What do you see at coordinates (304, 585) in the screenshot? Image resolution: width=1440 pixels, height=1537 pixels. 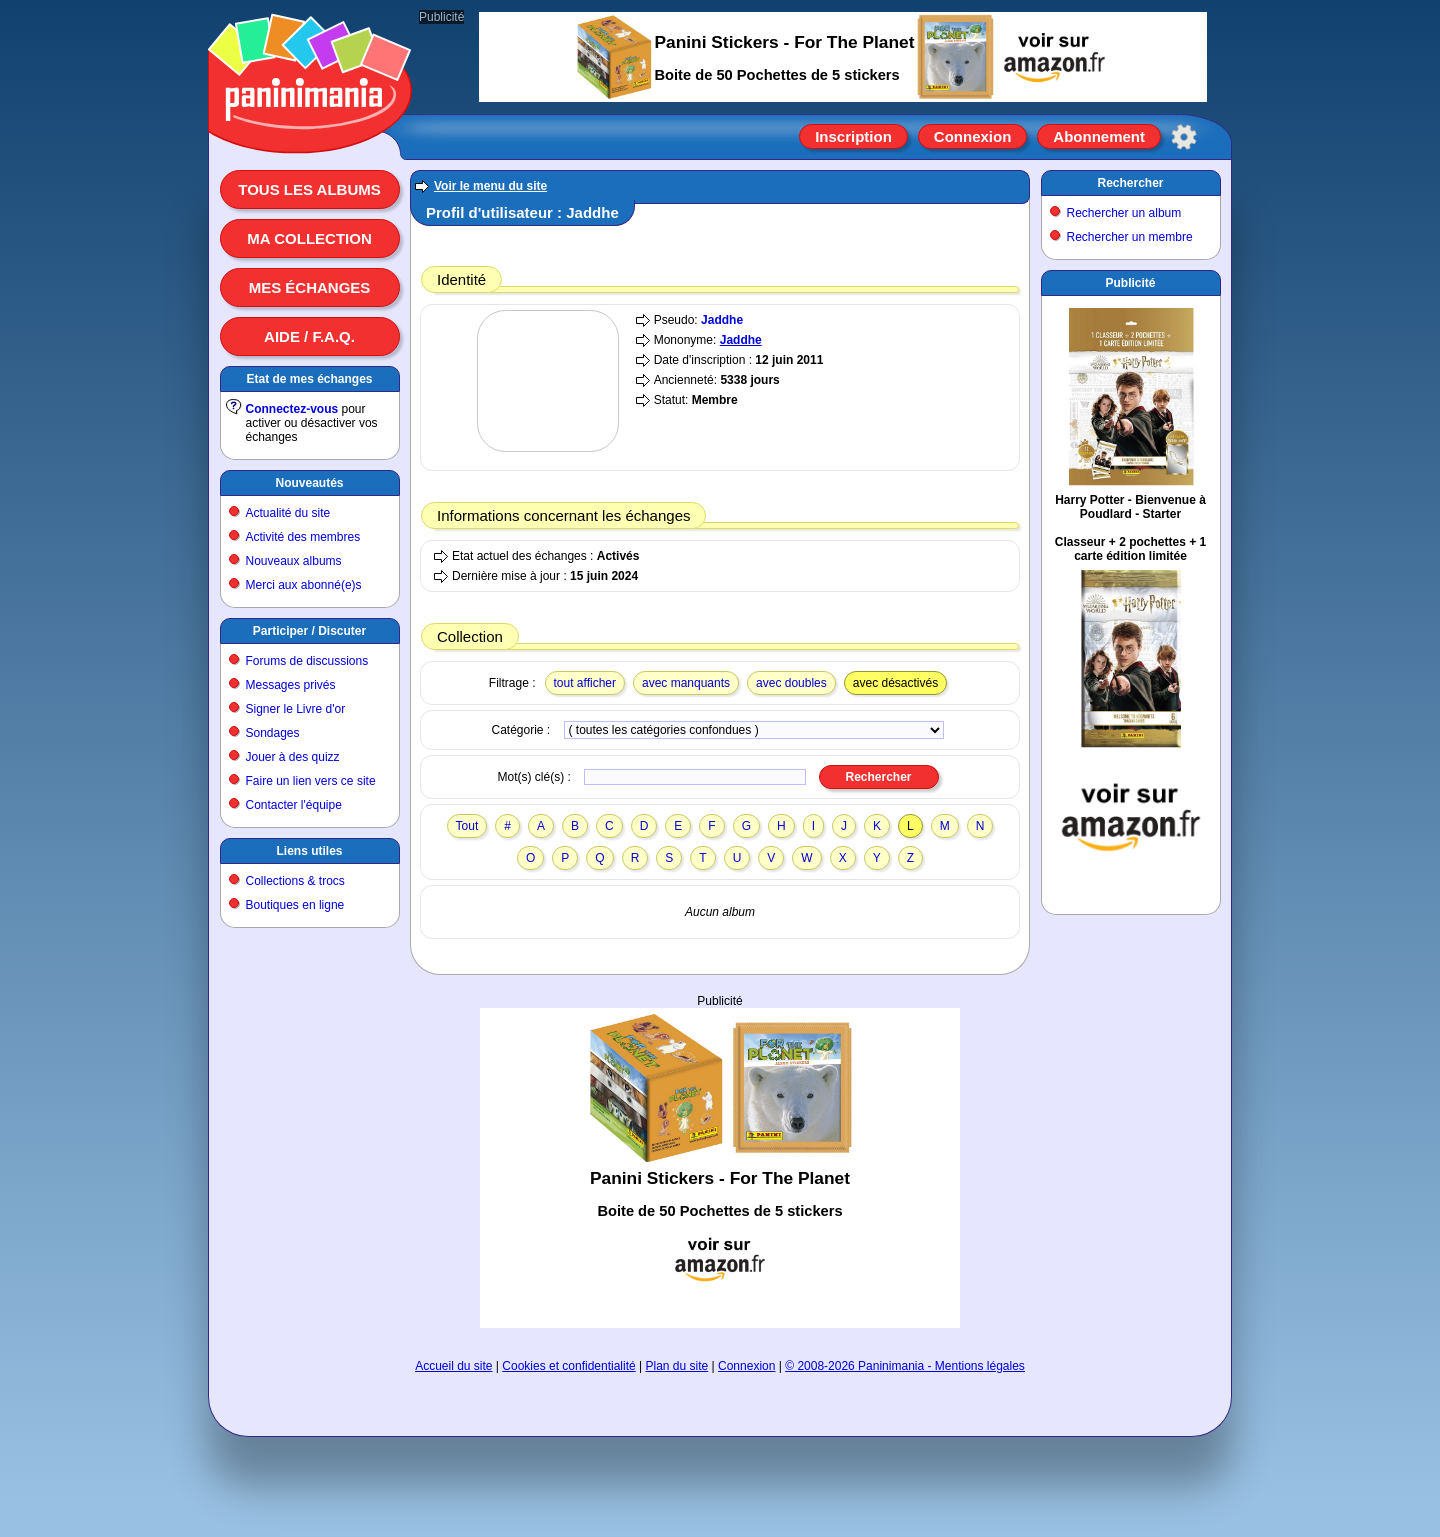 I see `Merci aux abonné(e)s` at bounding box center [304, 585].